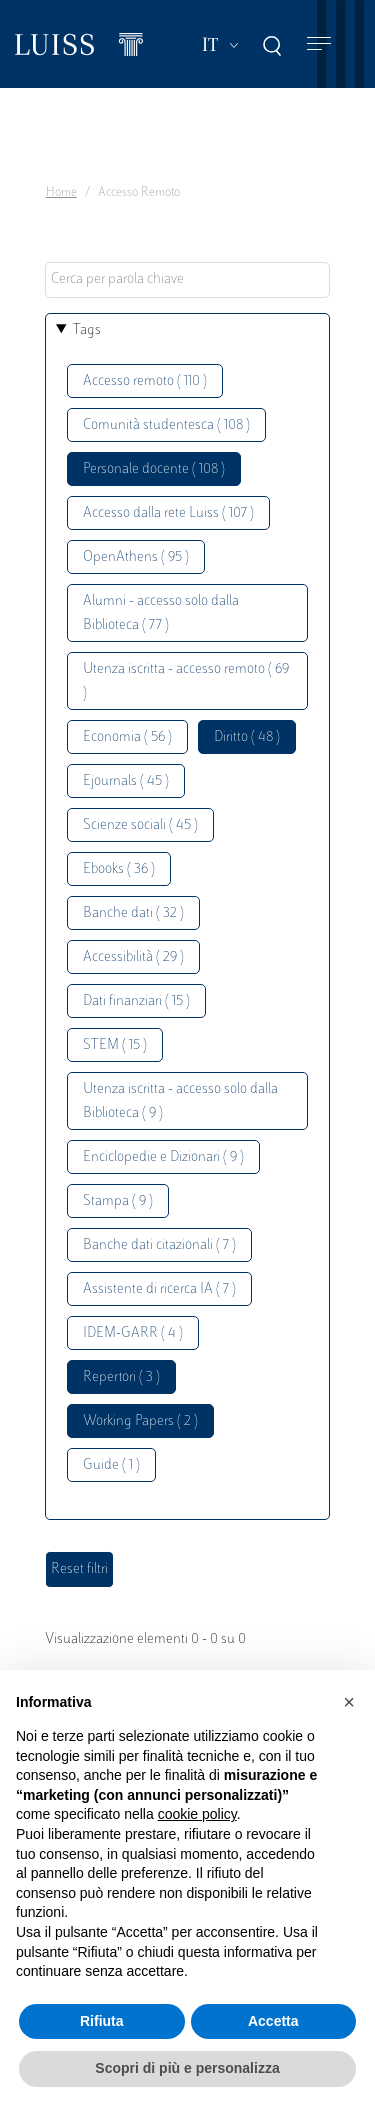  What do you see at coordinates (140, 825) in the screenshot?
I see `Scienze sociali ( 45 )` at bounding box center [140, 825].